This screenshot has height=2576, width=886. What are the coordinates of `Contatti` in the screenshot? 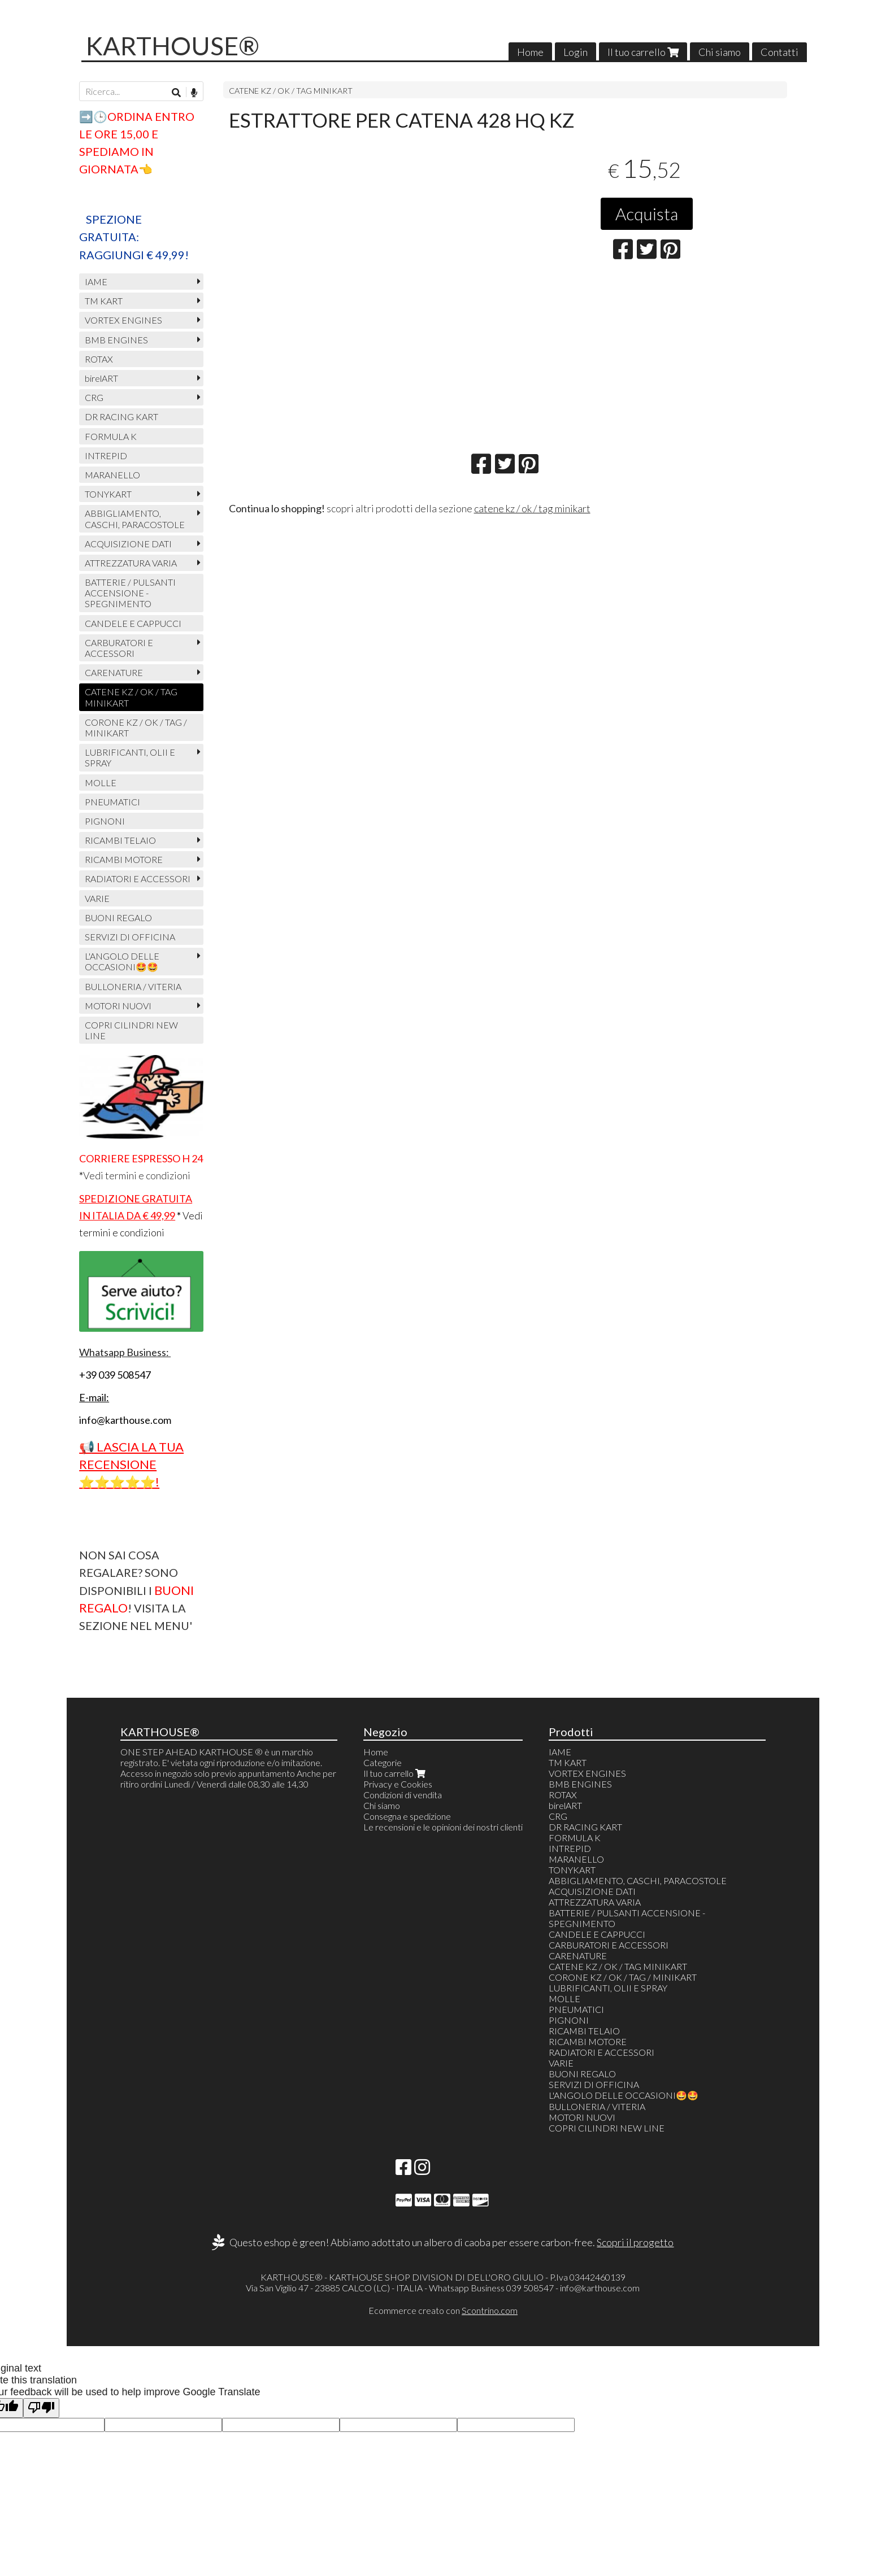 It's located at (779, 52).